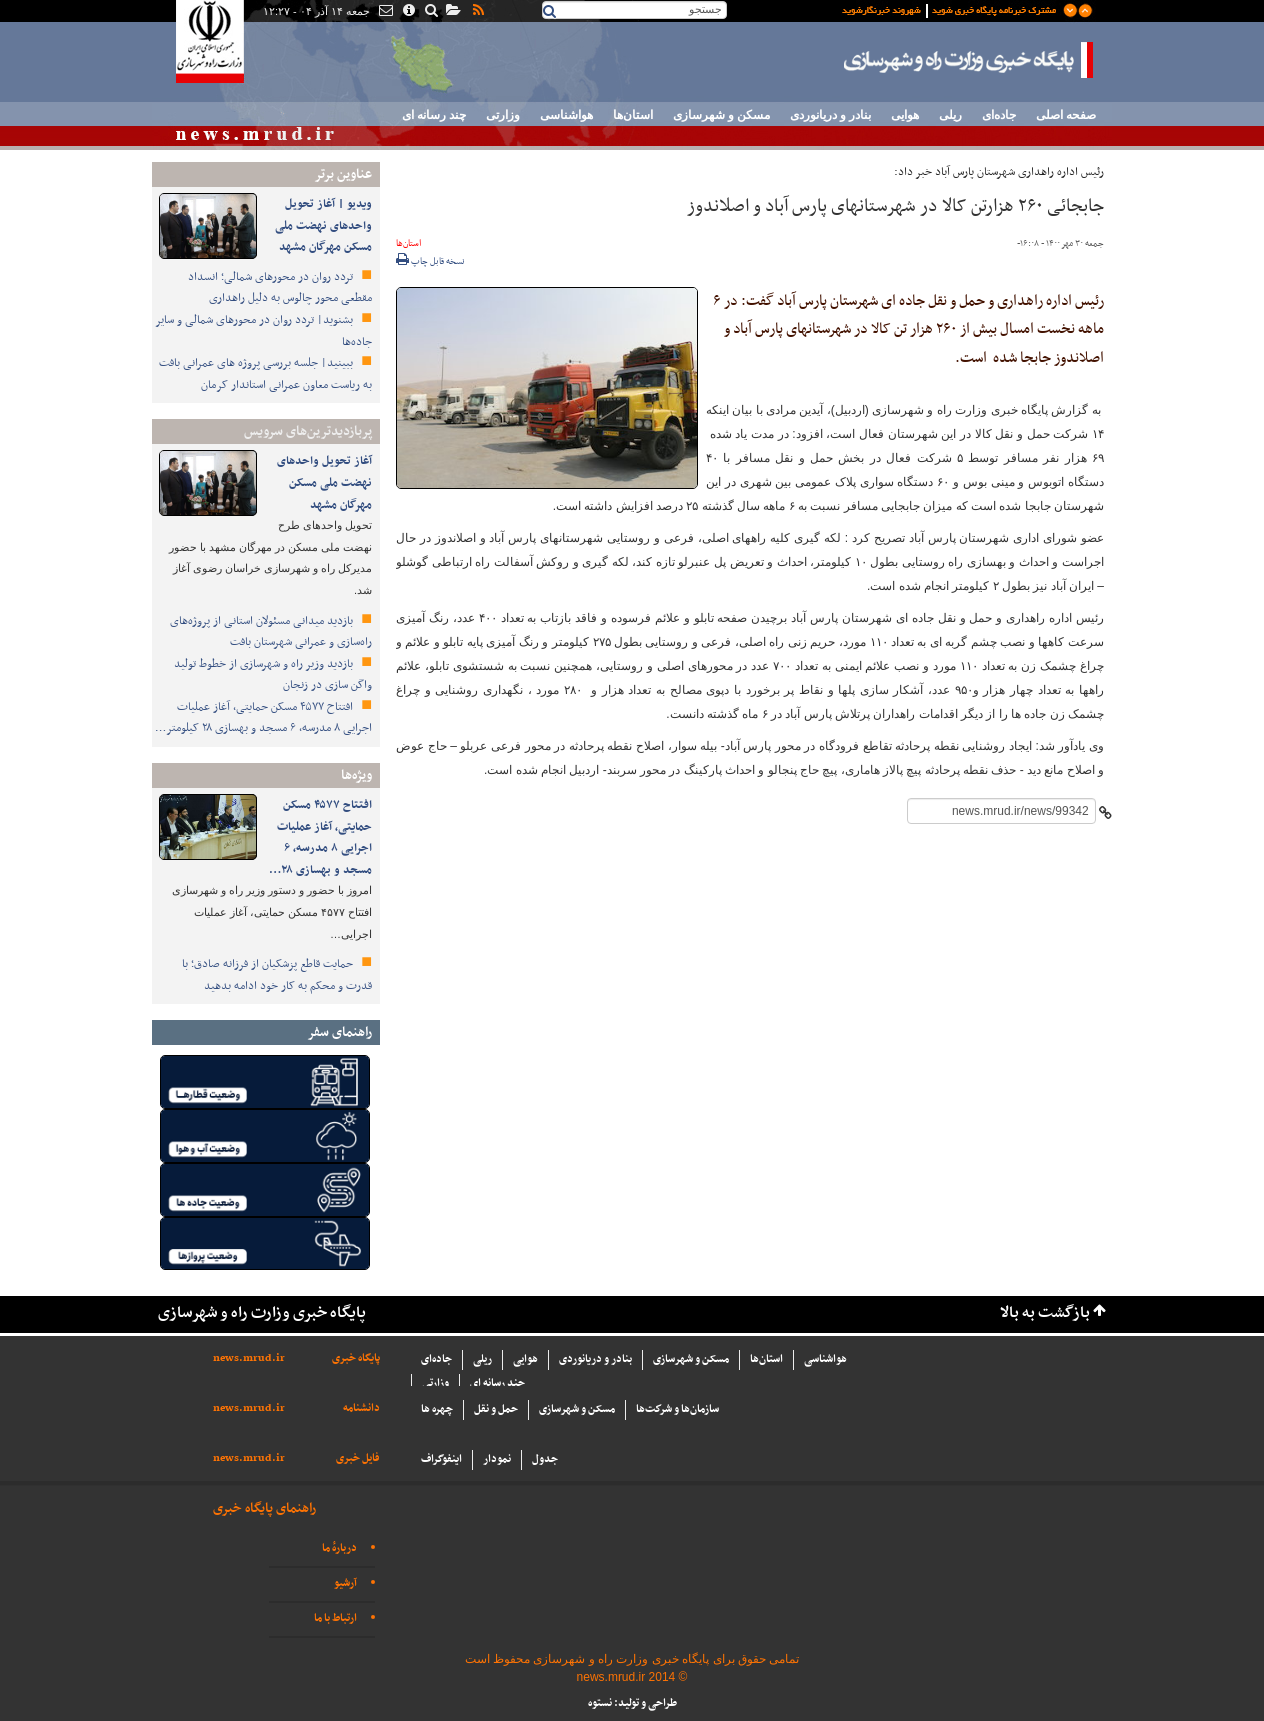  Describe the element at coordinates (361, 1408) in the screenshot. I see `دانشنامه` at that location.